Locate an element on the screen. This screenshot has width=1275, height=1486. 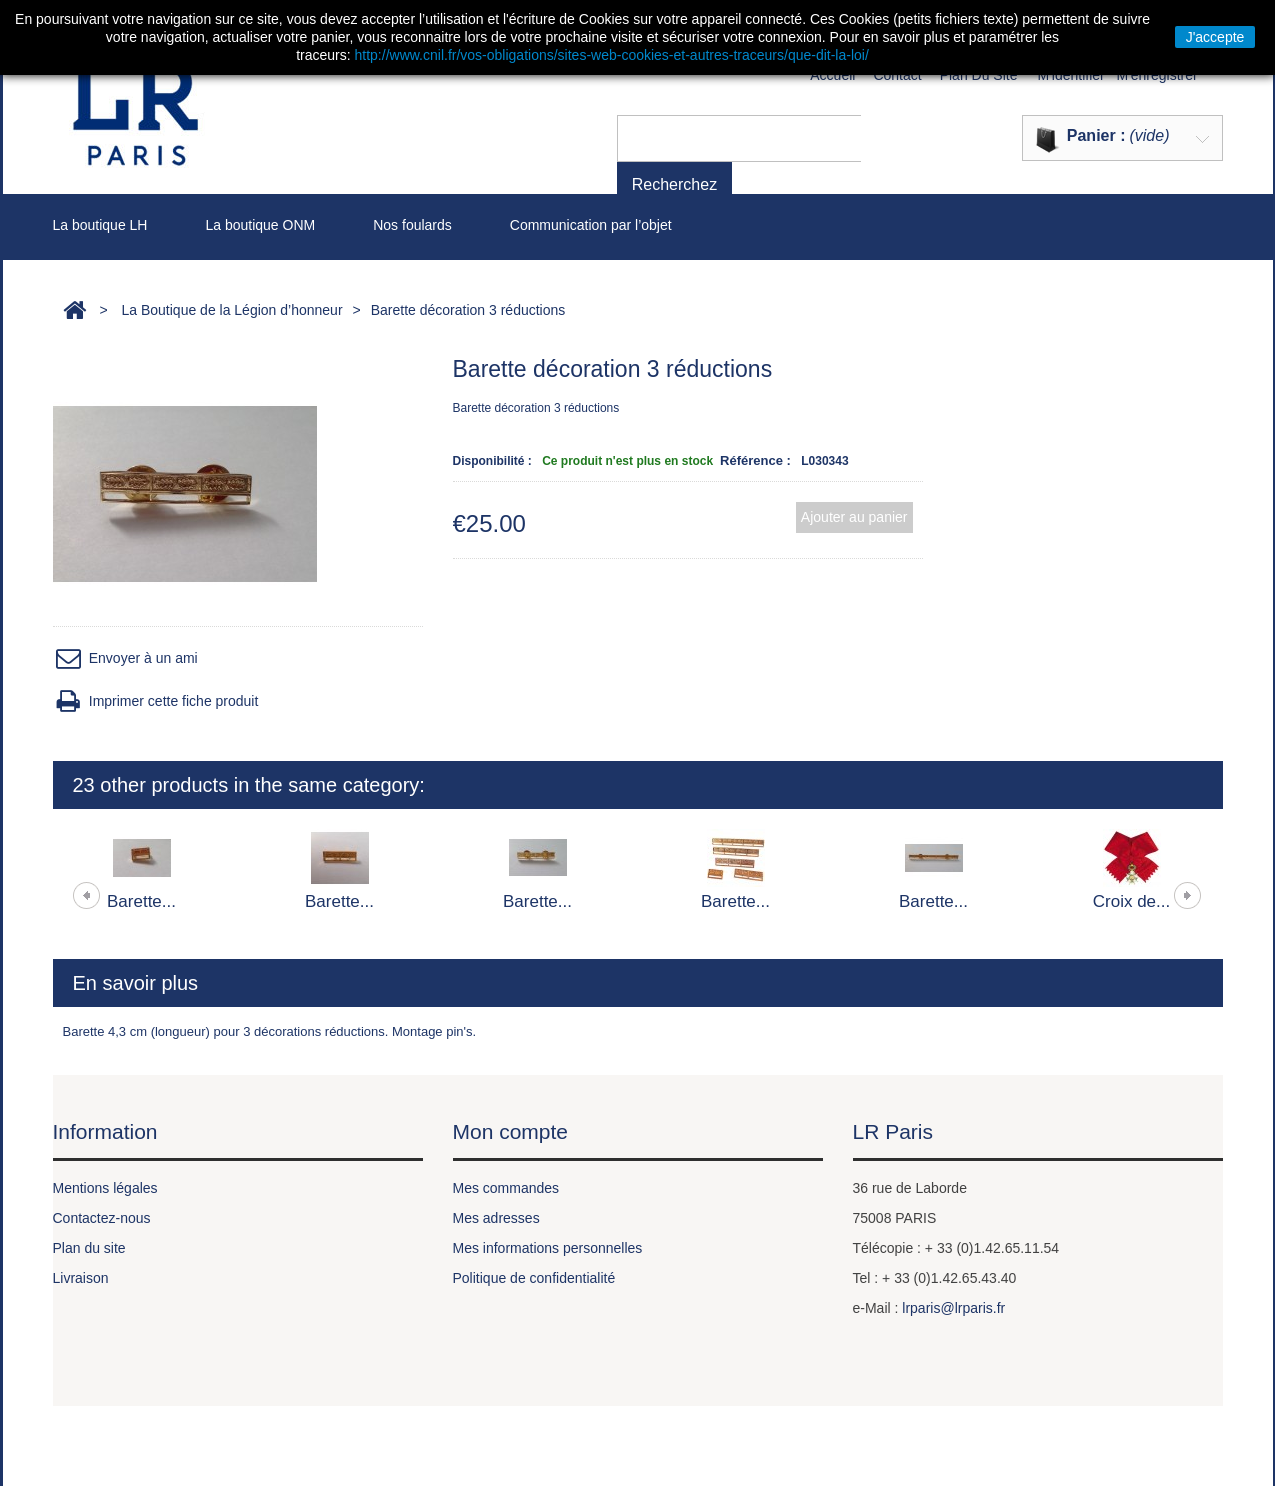
La Boutique de la Légion d’honneur is located at coordinates (231, 310).